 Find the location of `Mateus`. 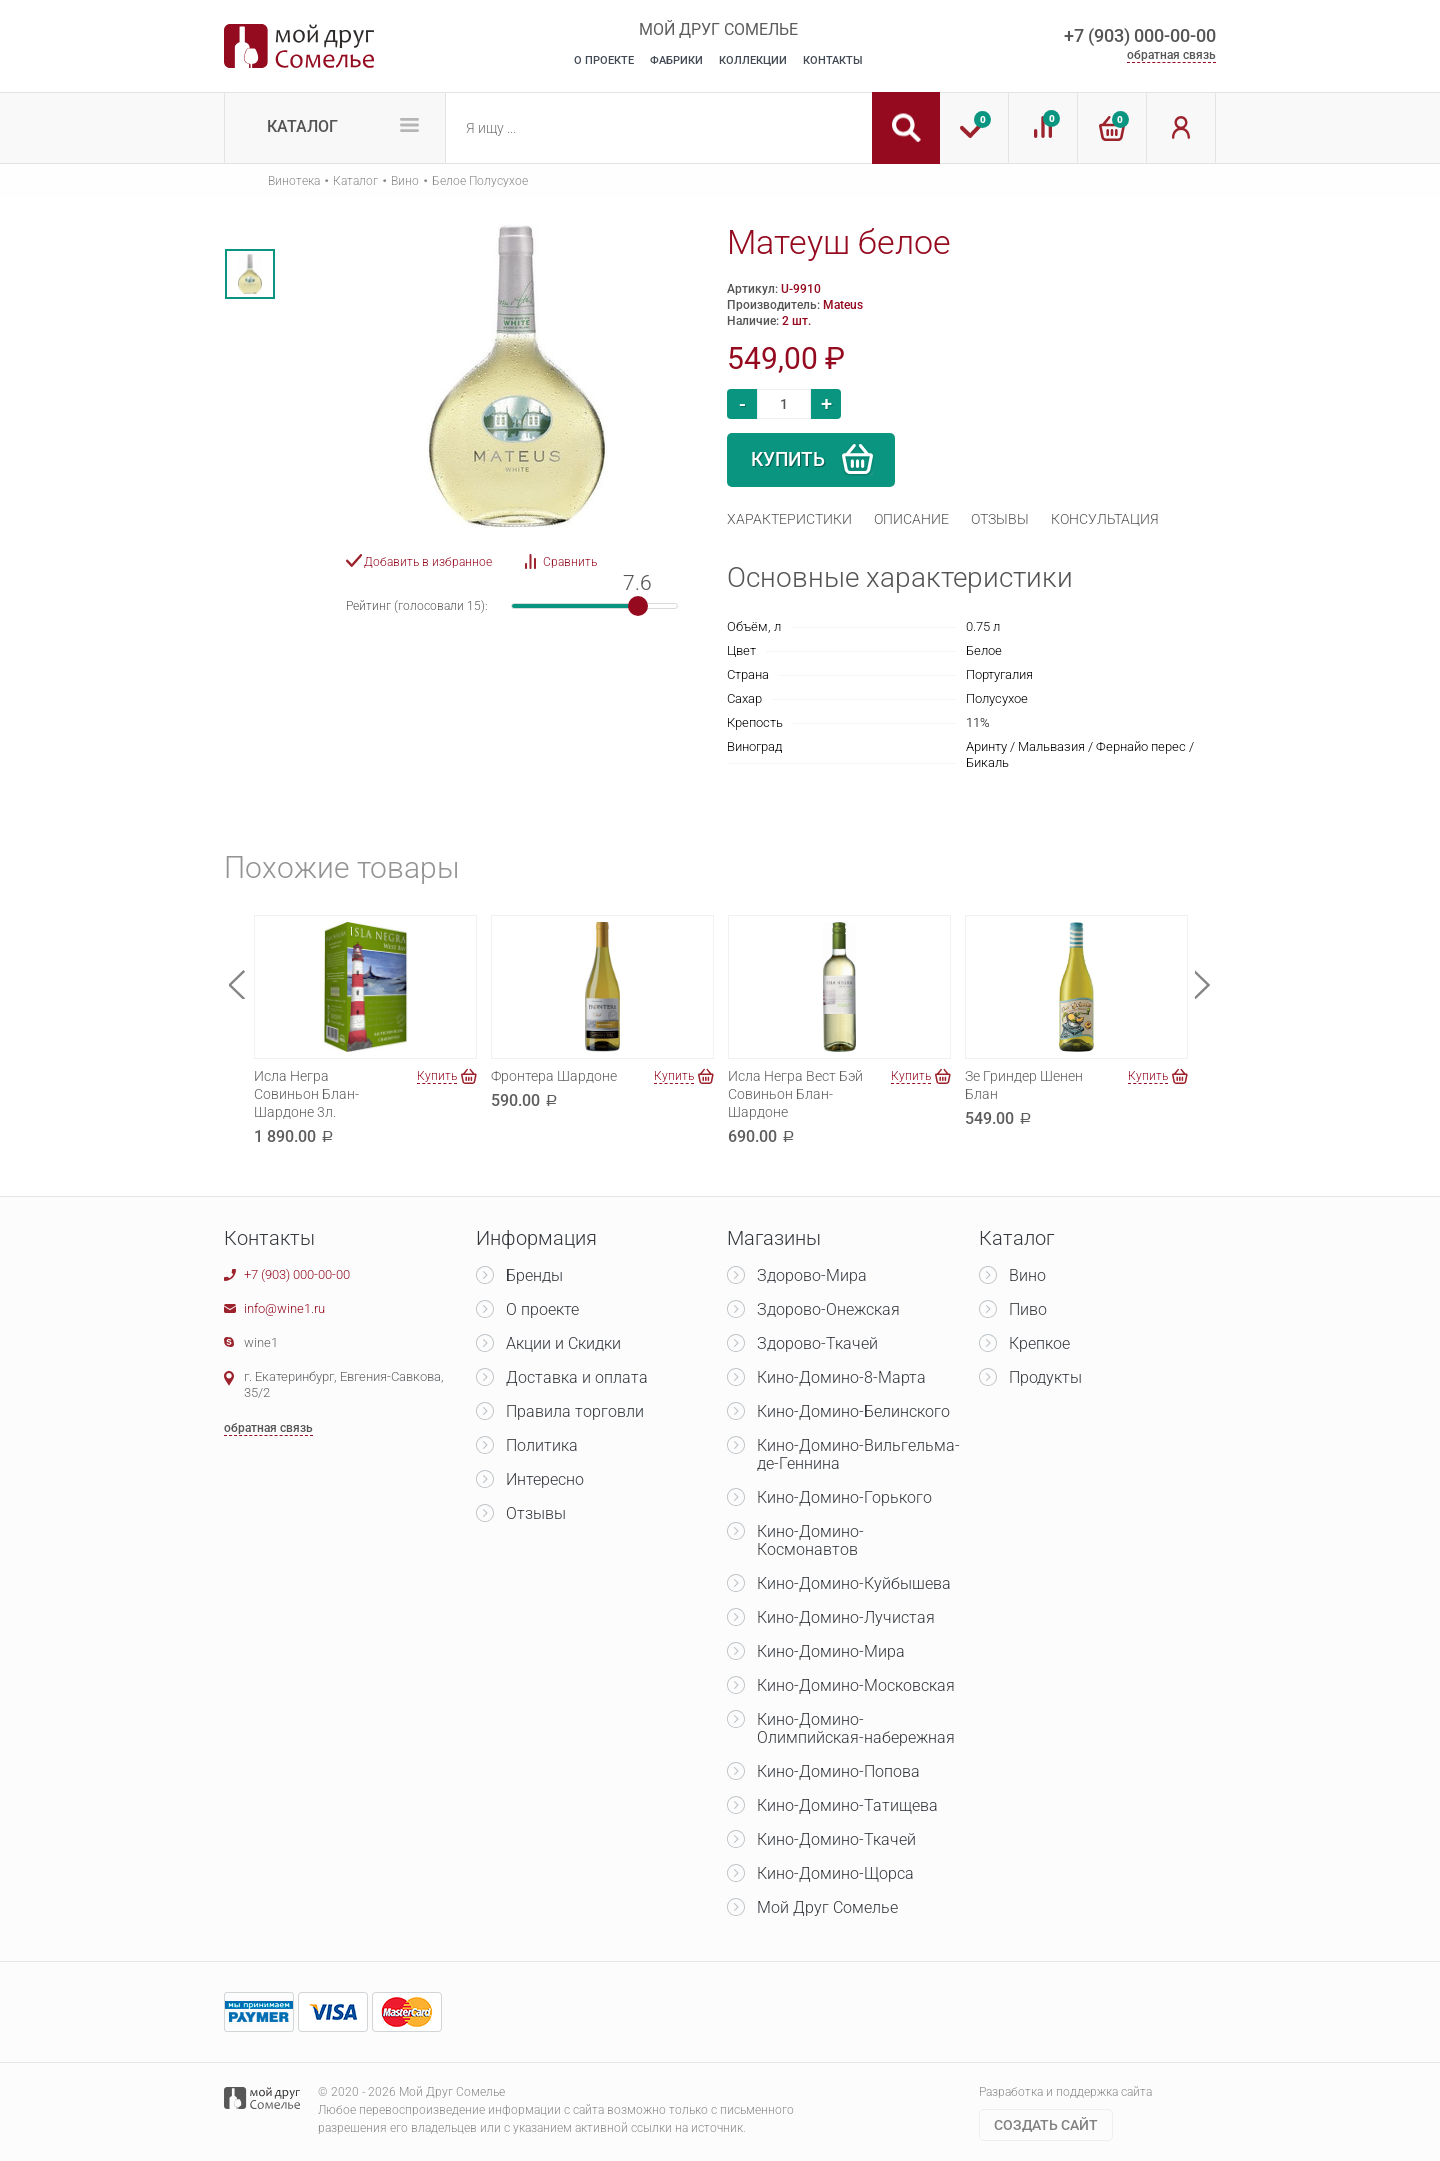

Mateus is located at coordinates (843, 305).